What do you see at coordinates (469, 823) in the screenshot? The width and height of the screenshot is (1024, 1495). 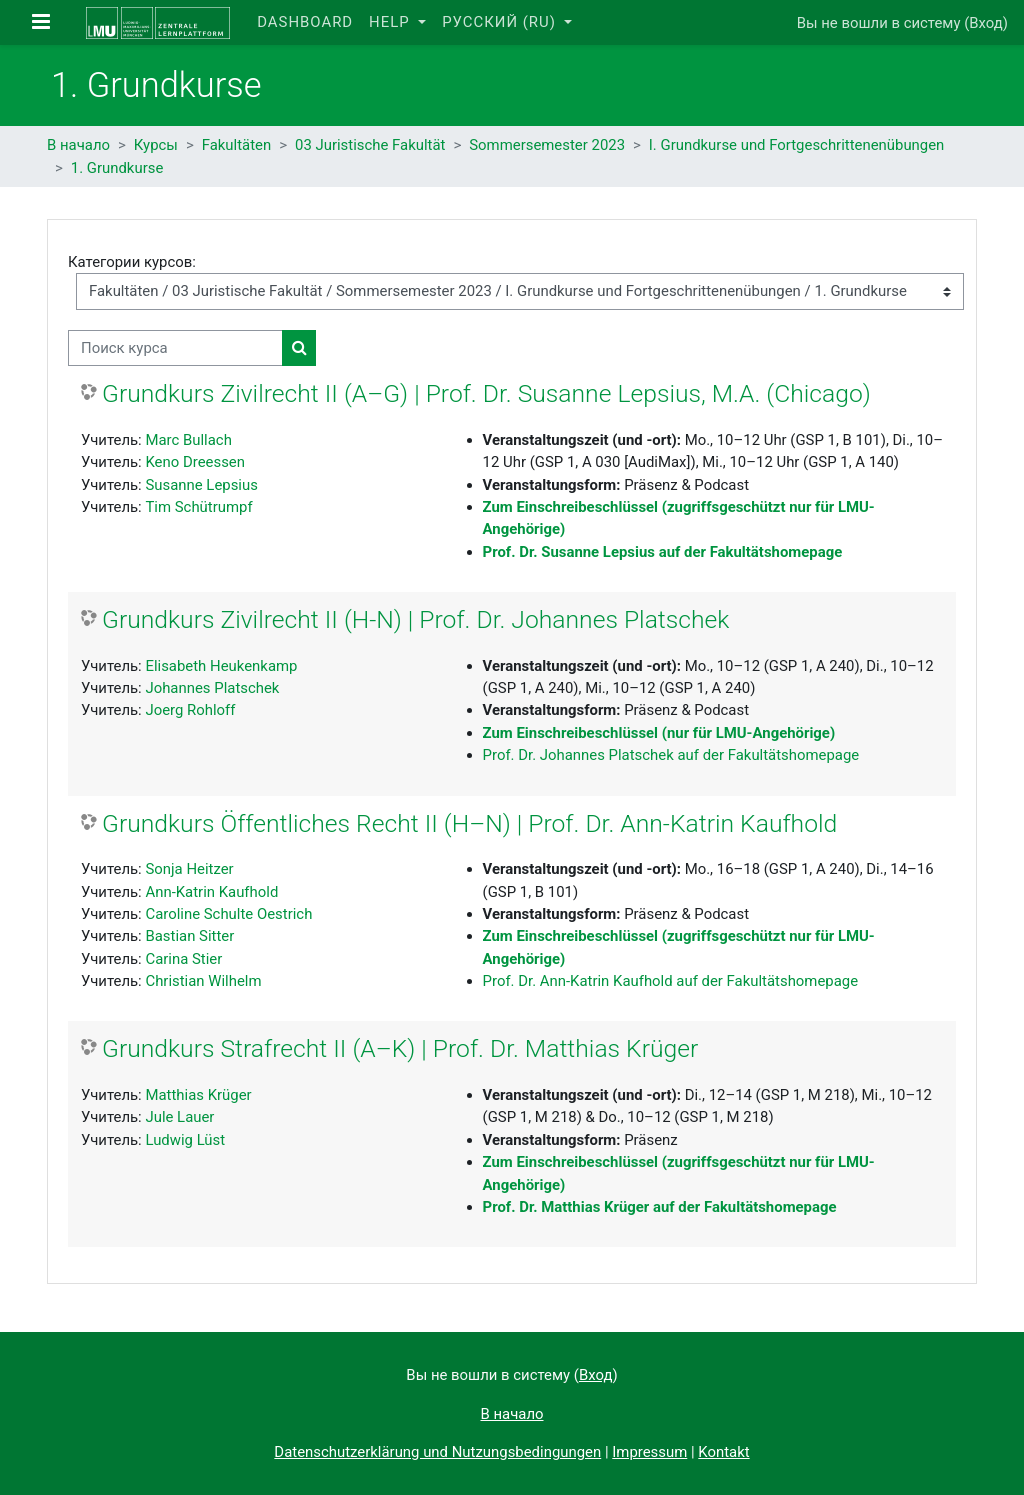 I see `Grundkurs Öffentliches Recht II (H–N) | Prof. Dr. Ann-Katrin Kaufhold` at bounding box center [469, 823].